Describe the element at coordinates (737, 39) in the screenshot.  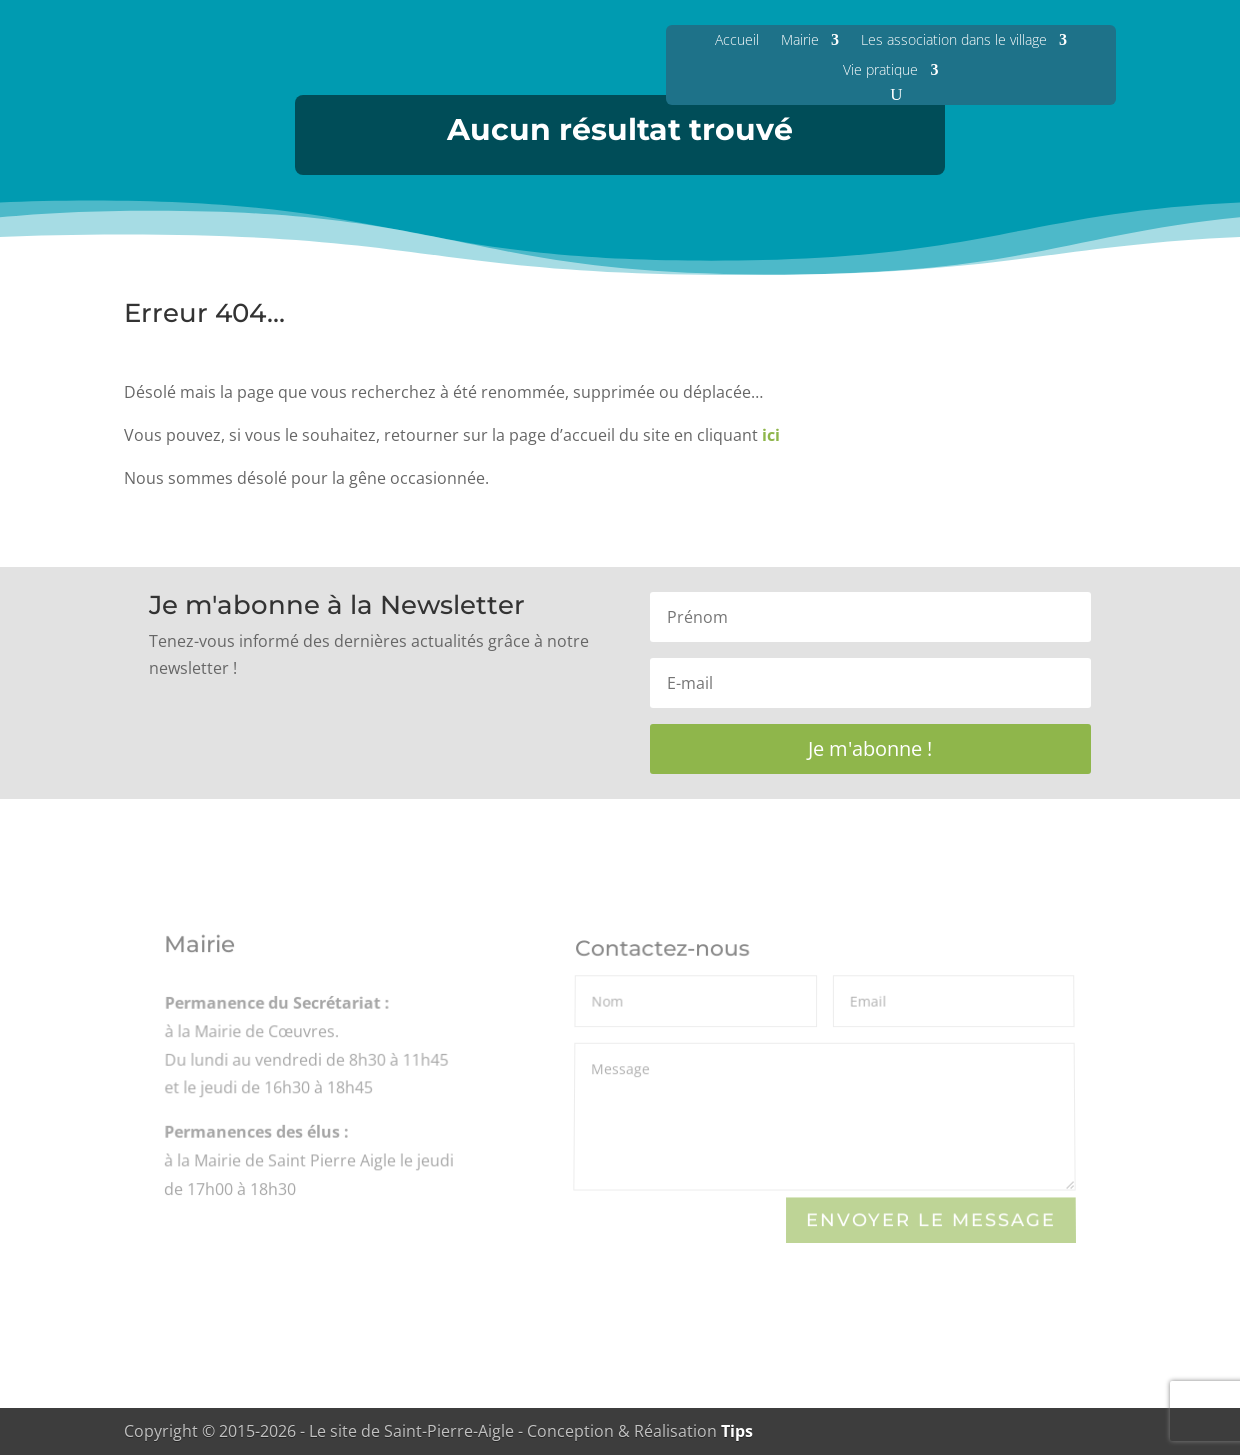
I see `Accueil` at that location.